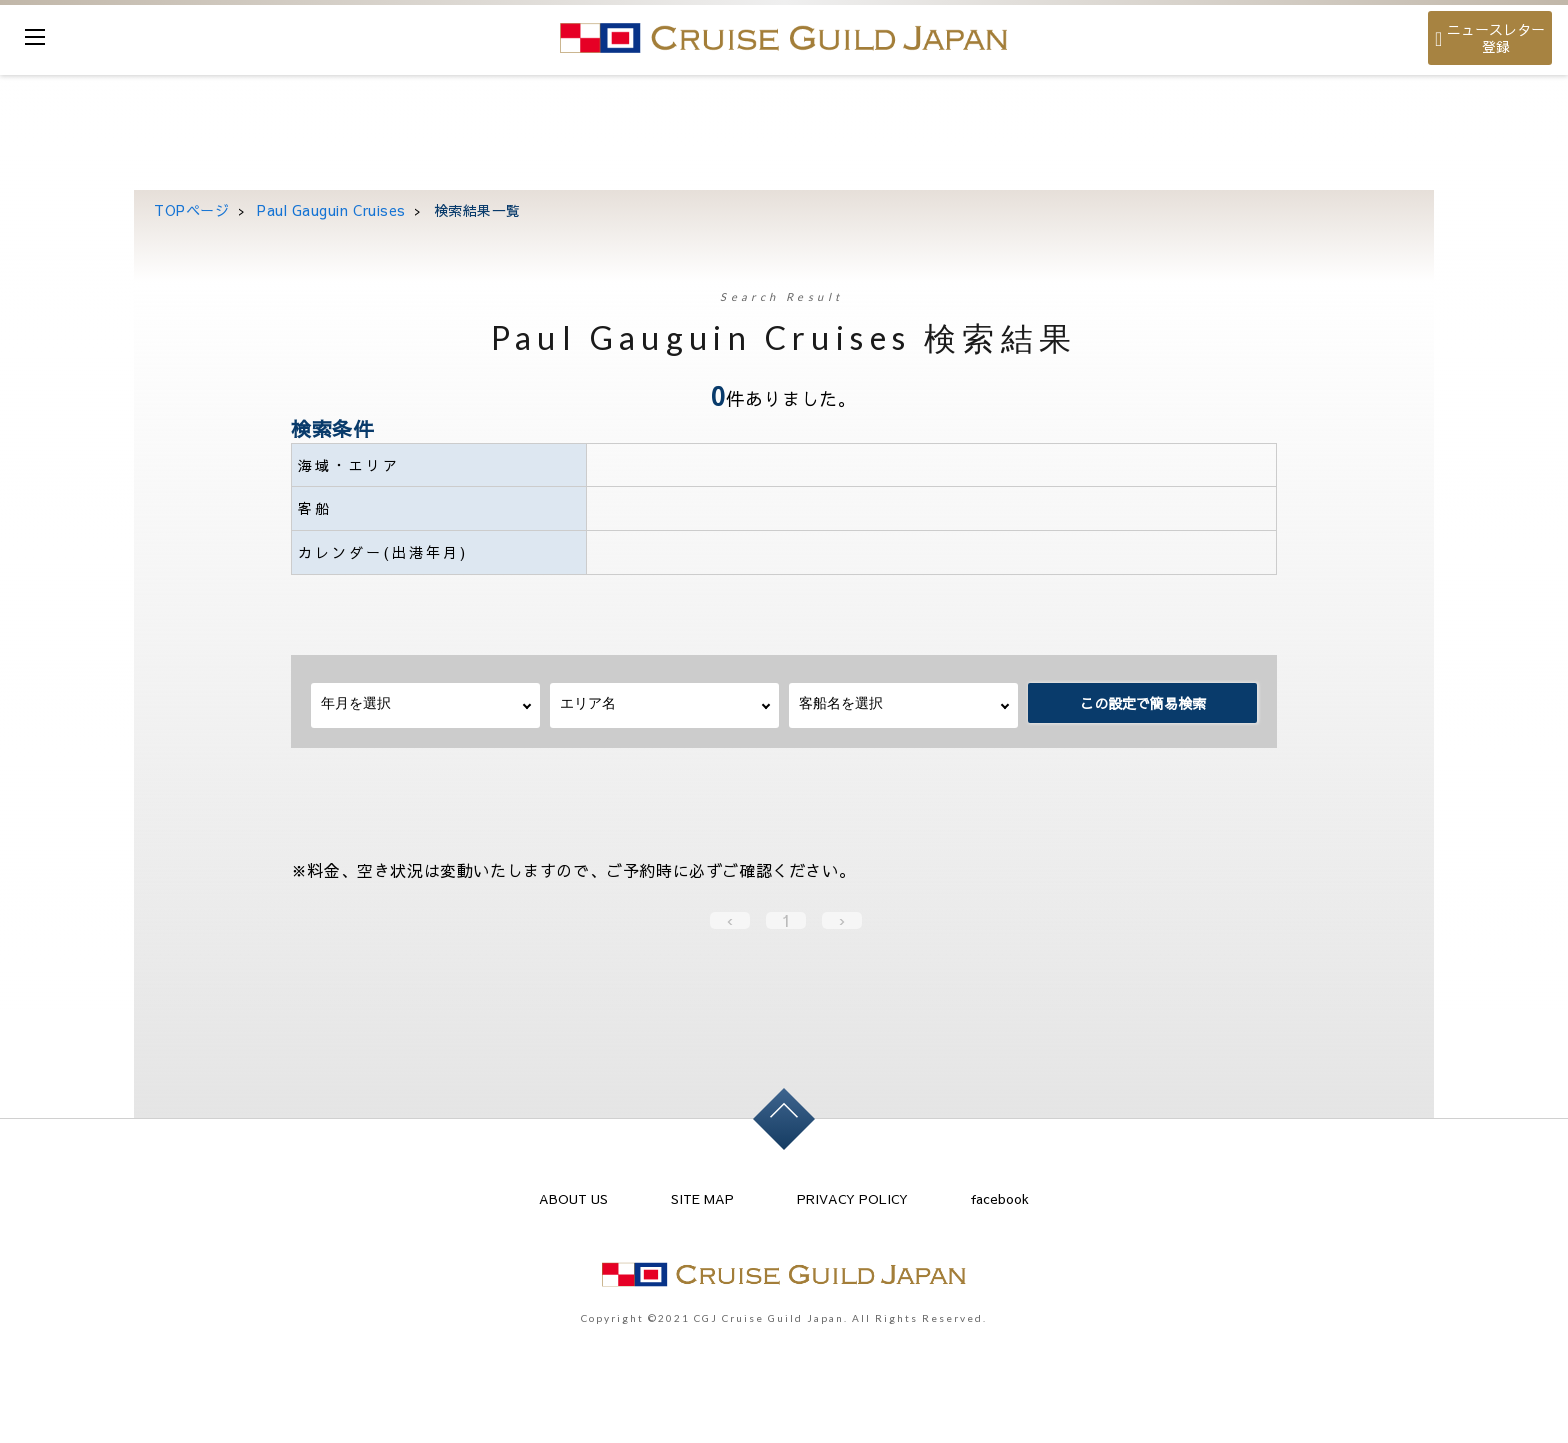 The image size is (1568, 1443). I want to click on facebook, so click(1000, 1199).